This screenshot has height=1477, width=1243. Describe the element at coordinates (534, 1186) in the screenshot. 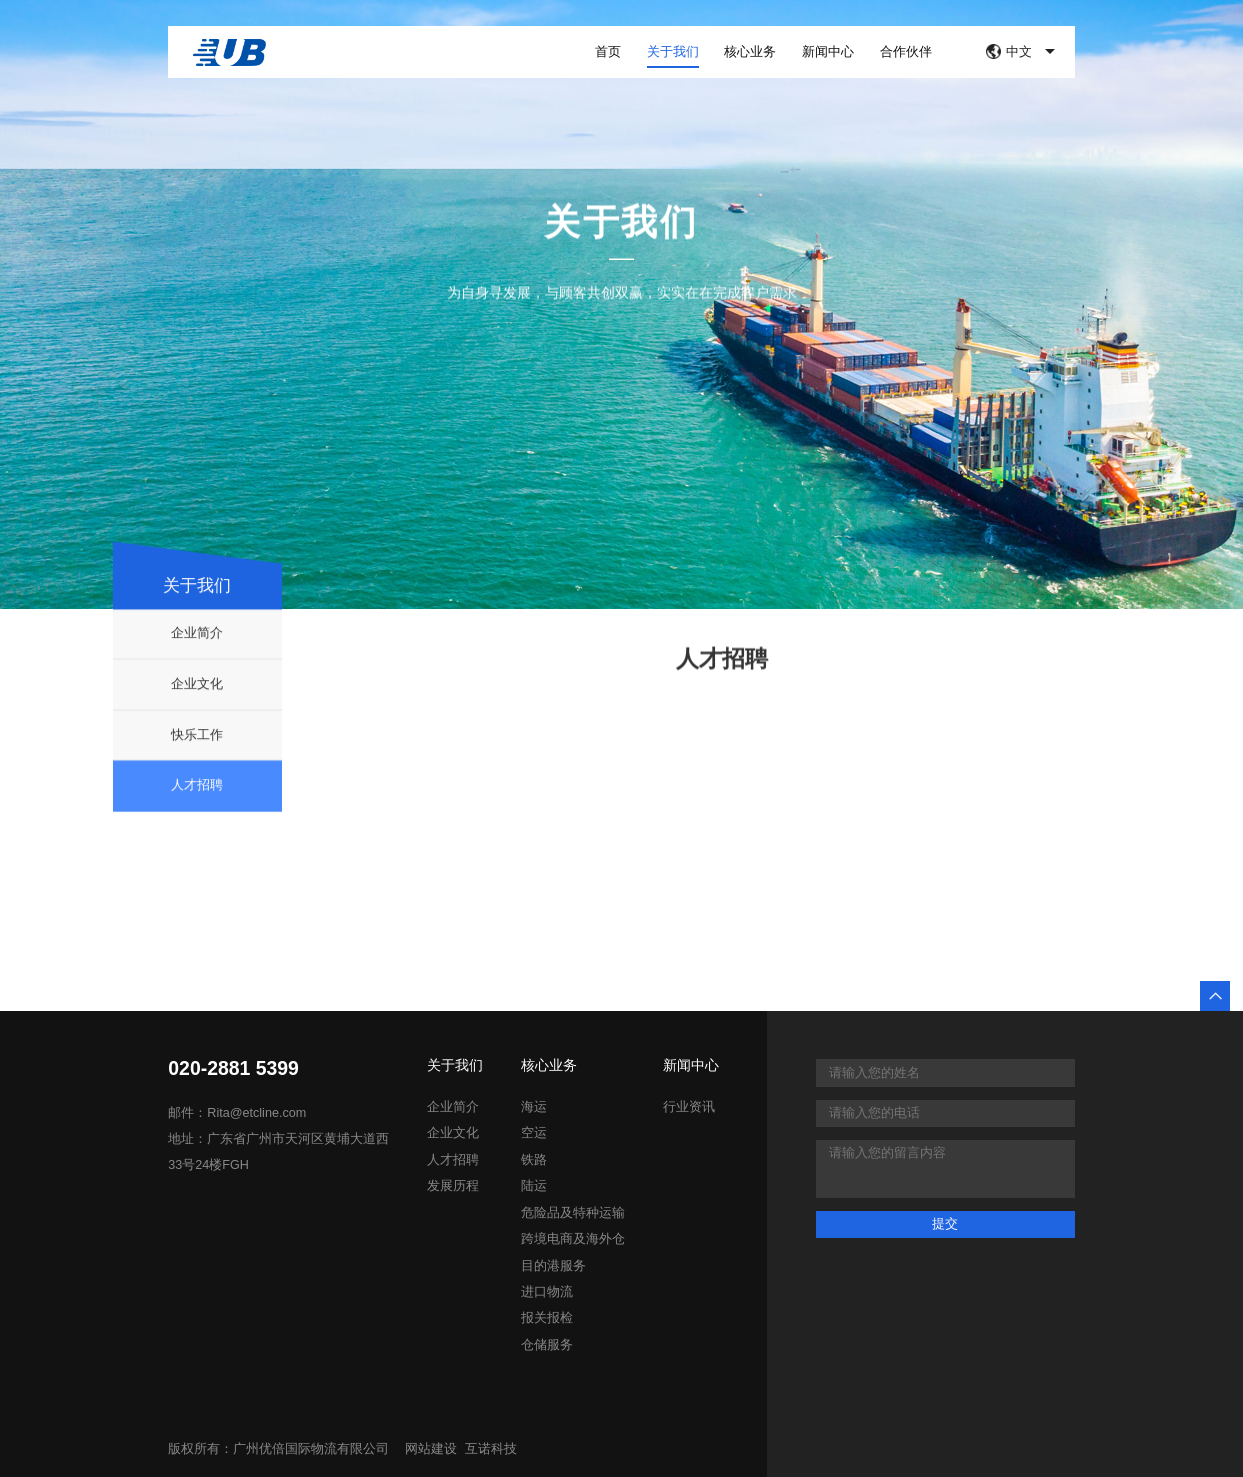

I see `陆运` at that location.